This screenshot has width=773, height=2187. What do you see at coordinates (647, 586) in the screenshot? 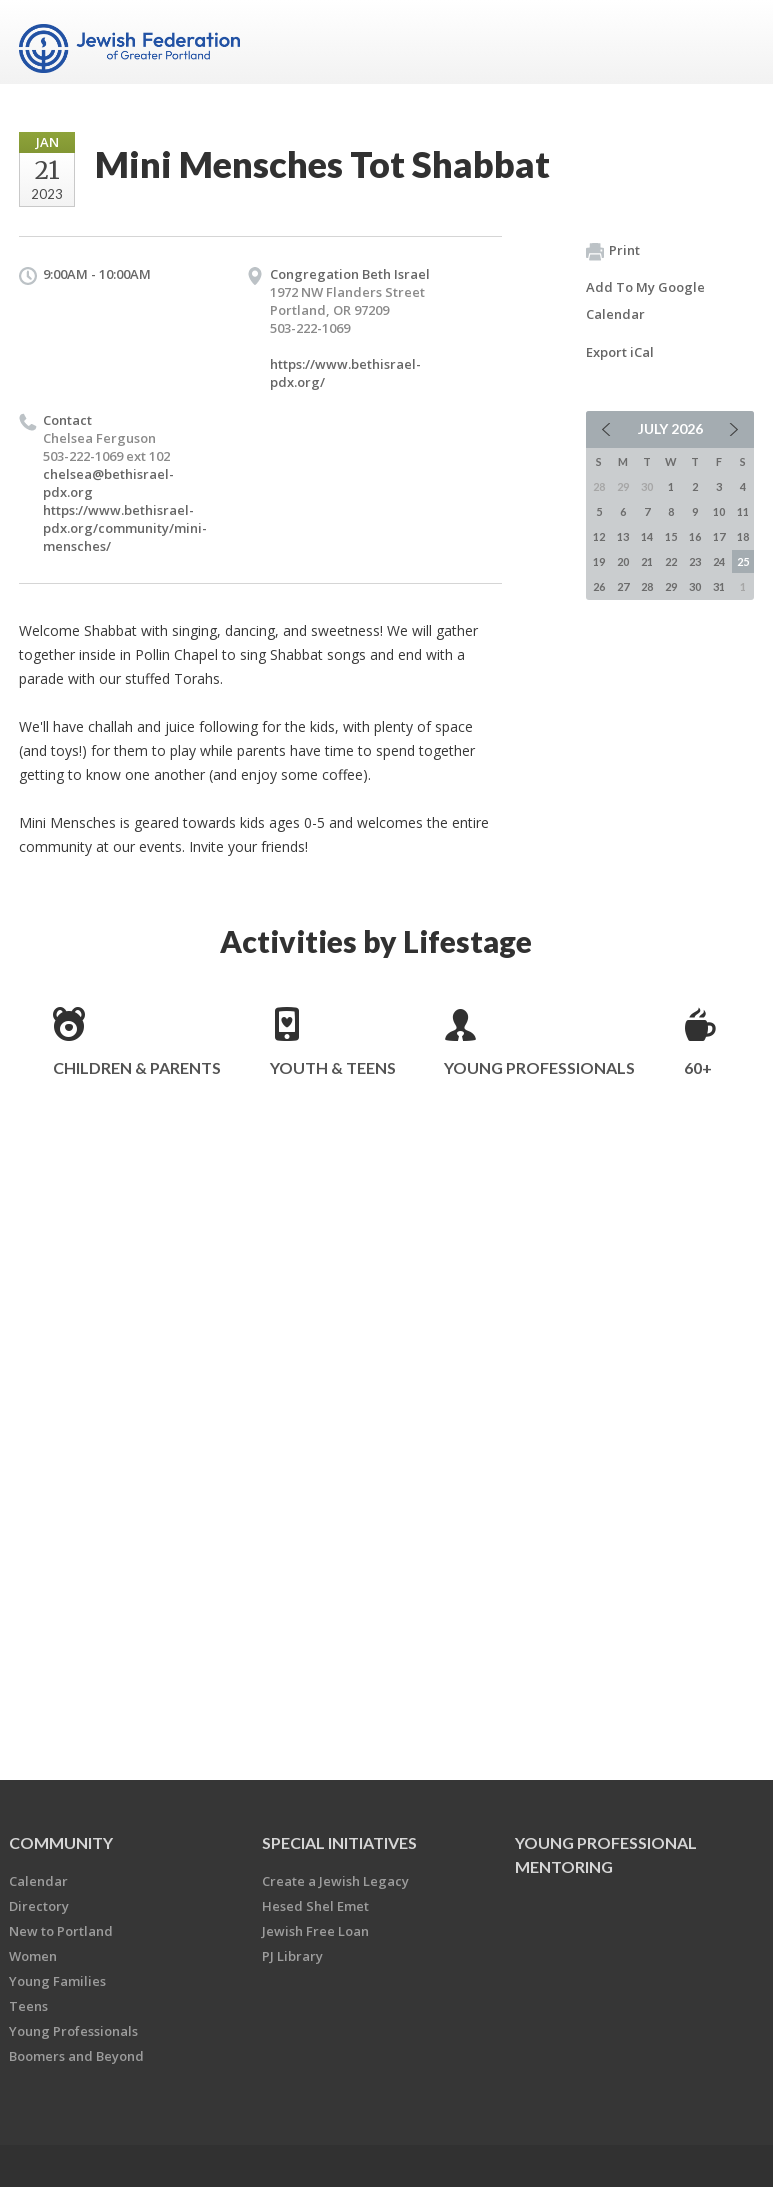
I see `28` at bounding box center [647, 586].